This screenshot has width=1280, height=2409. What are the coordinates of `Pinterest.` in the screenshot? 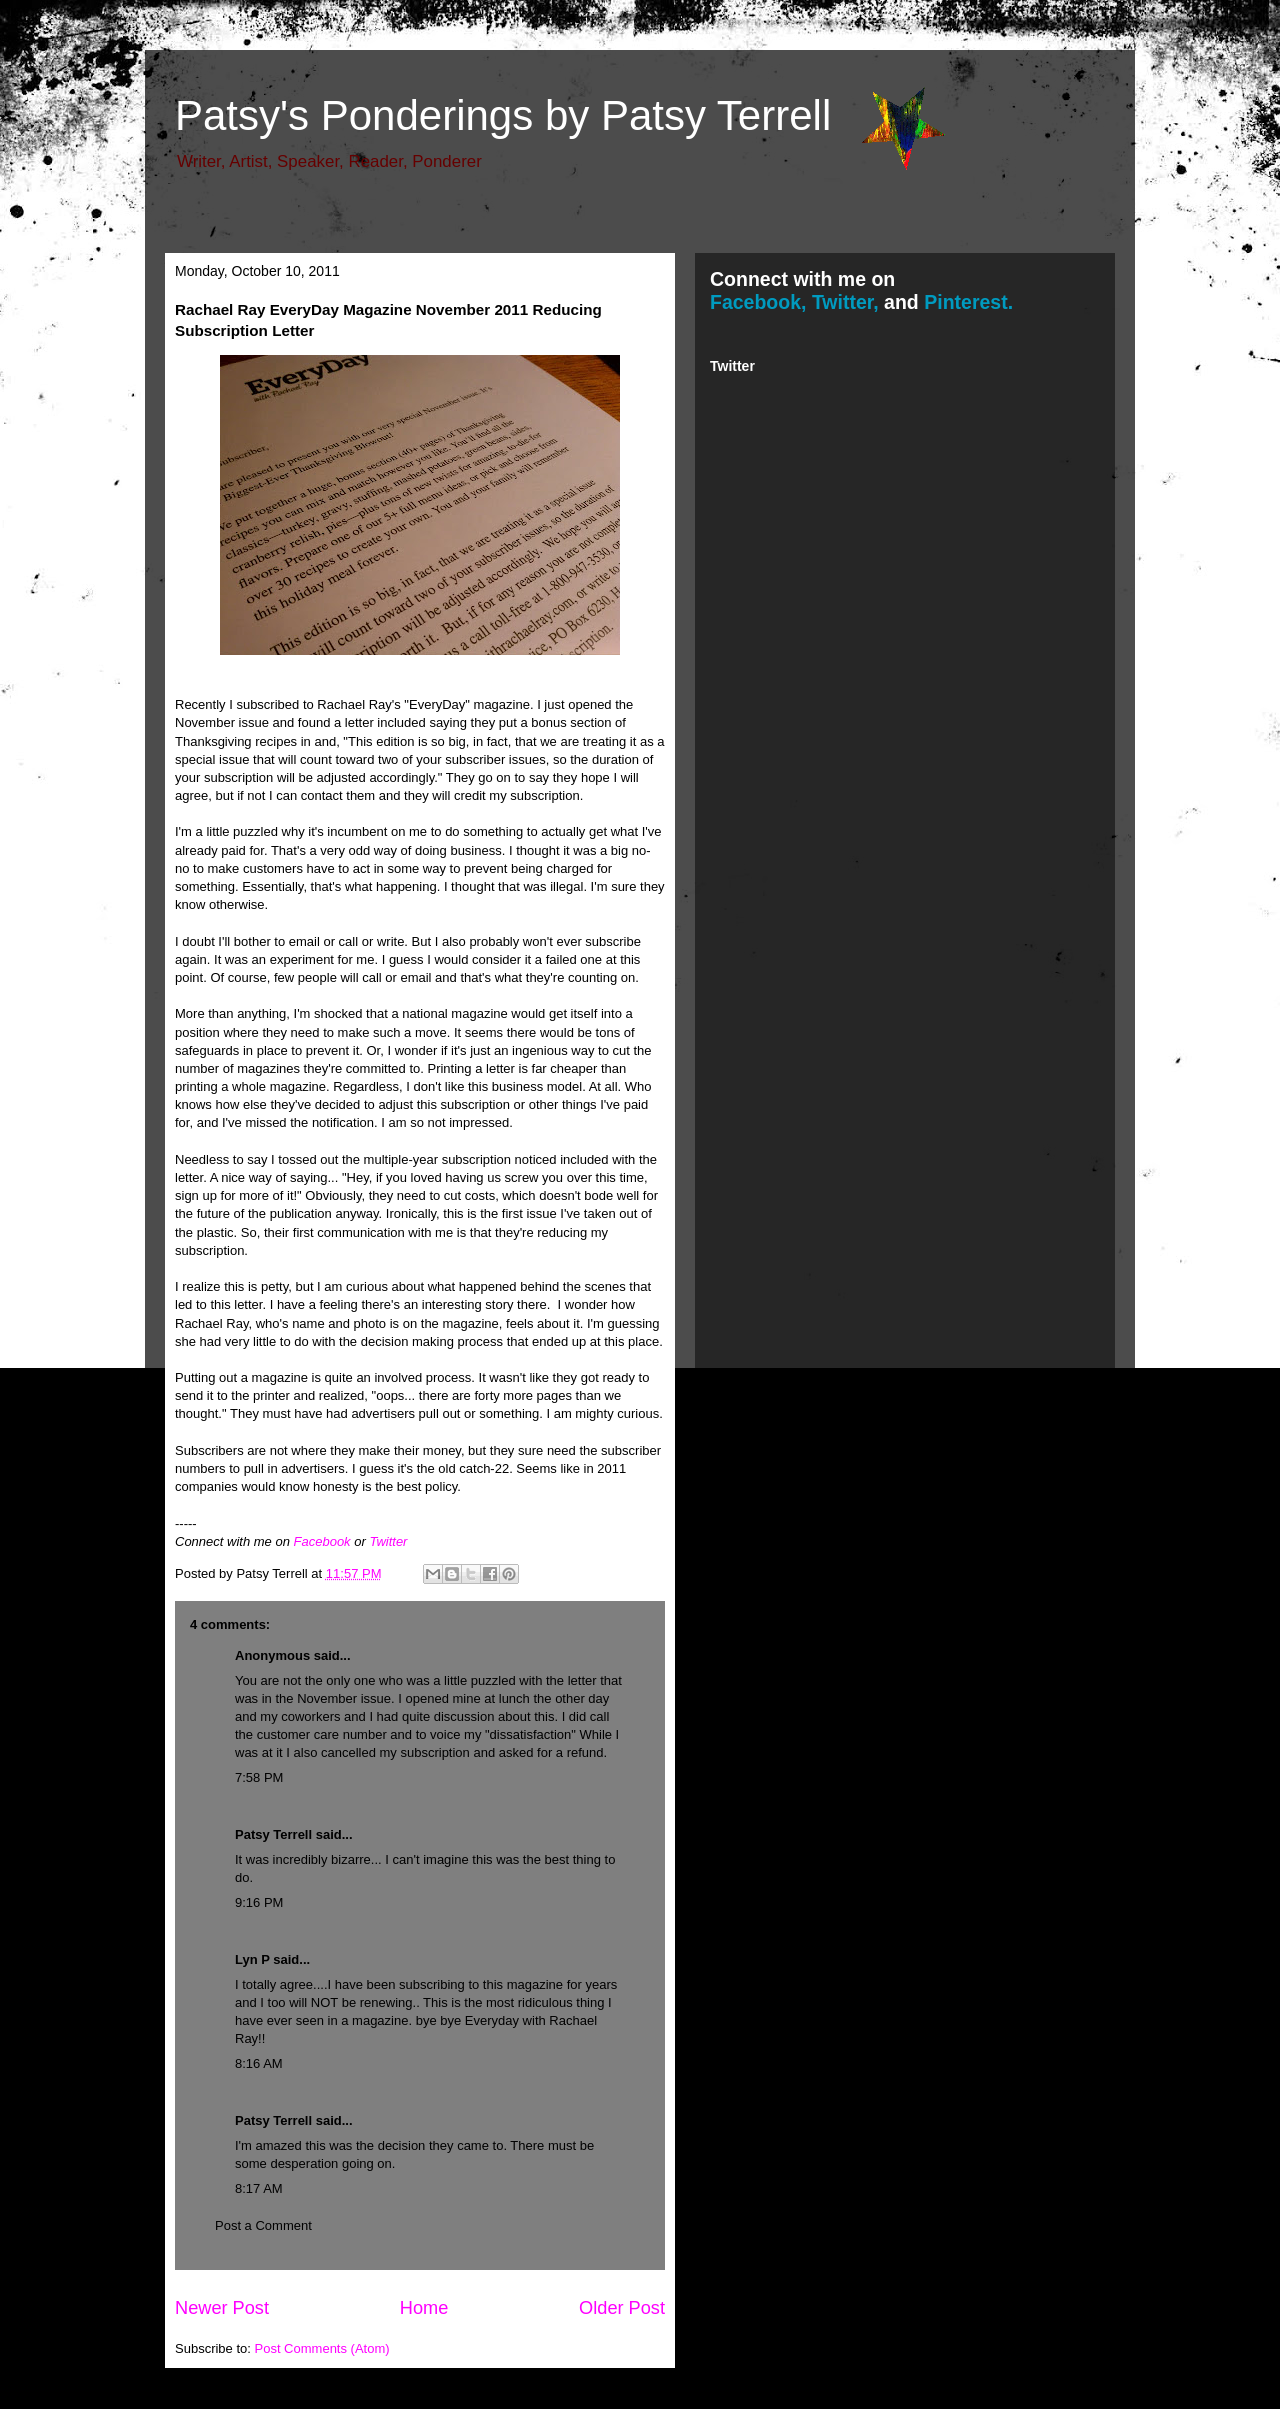 It's located at (968, 302).